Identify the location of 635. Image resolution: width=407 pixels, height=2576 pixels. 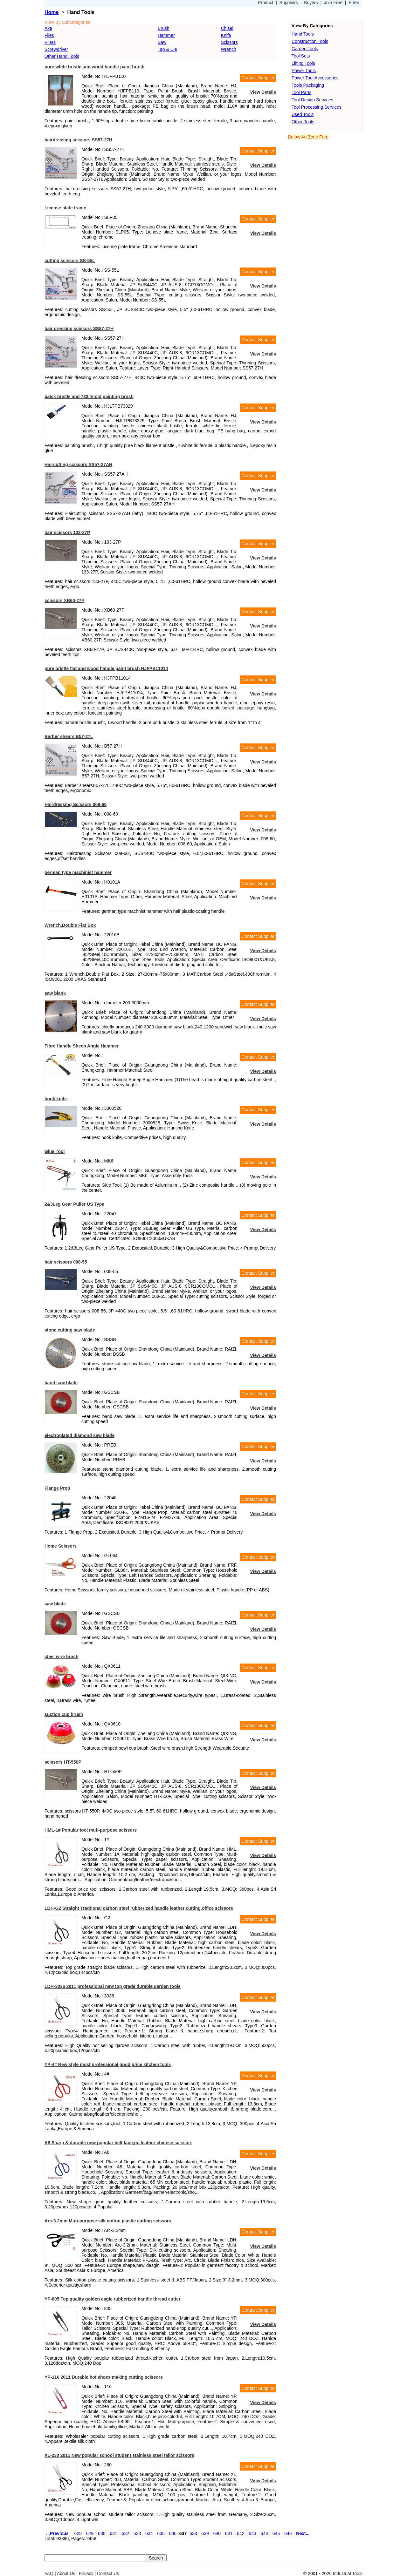
(160, 2533).